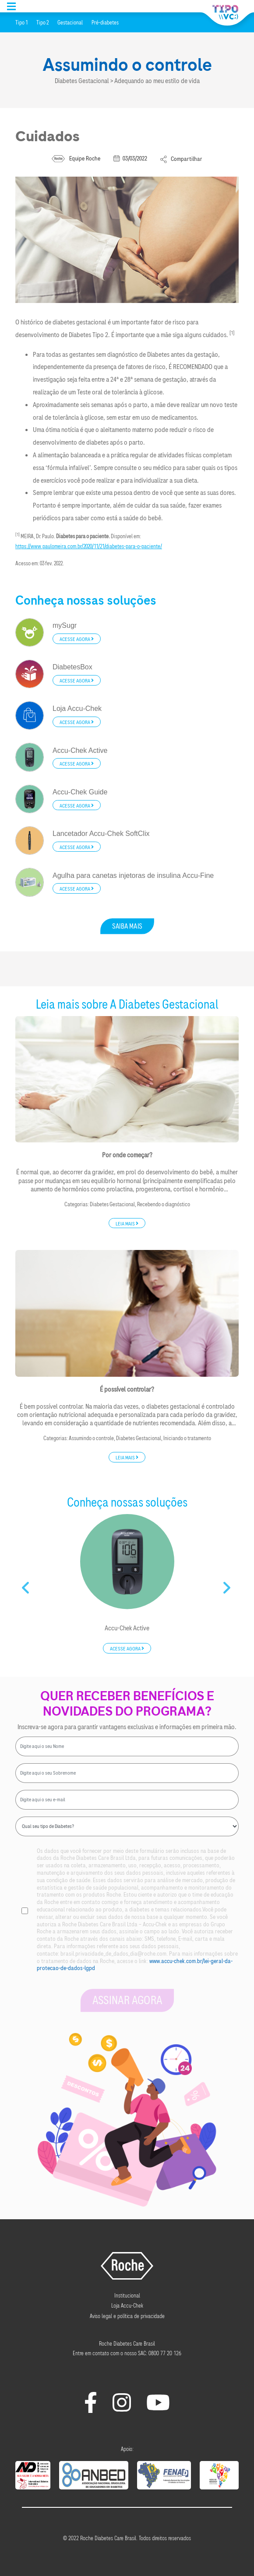  What do you see at coordinates (127, 1155) in the screenshot?
I see `Por onde começar?` at bounding box center [127, 1155].